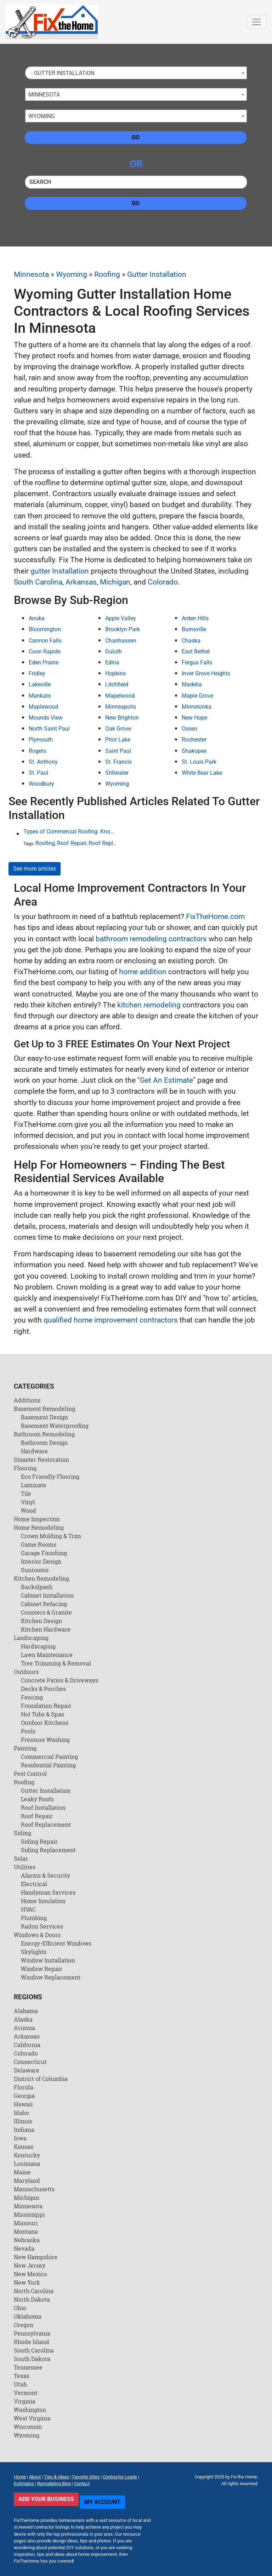 The height and width of the screenshot is (2576, 272). I want to click on Mississippi, so click(29, 2214).